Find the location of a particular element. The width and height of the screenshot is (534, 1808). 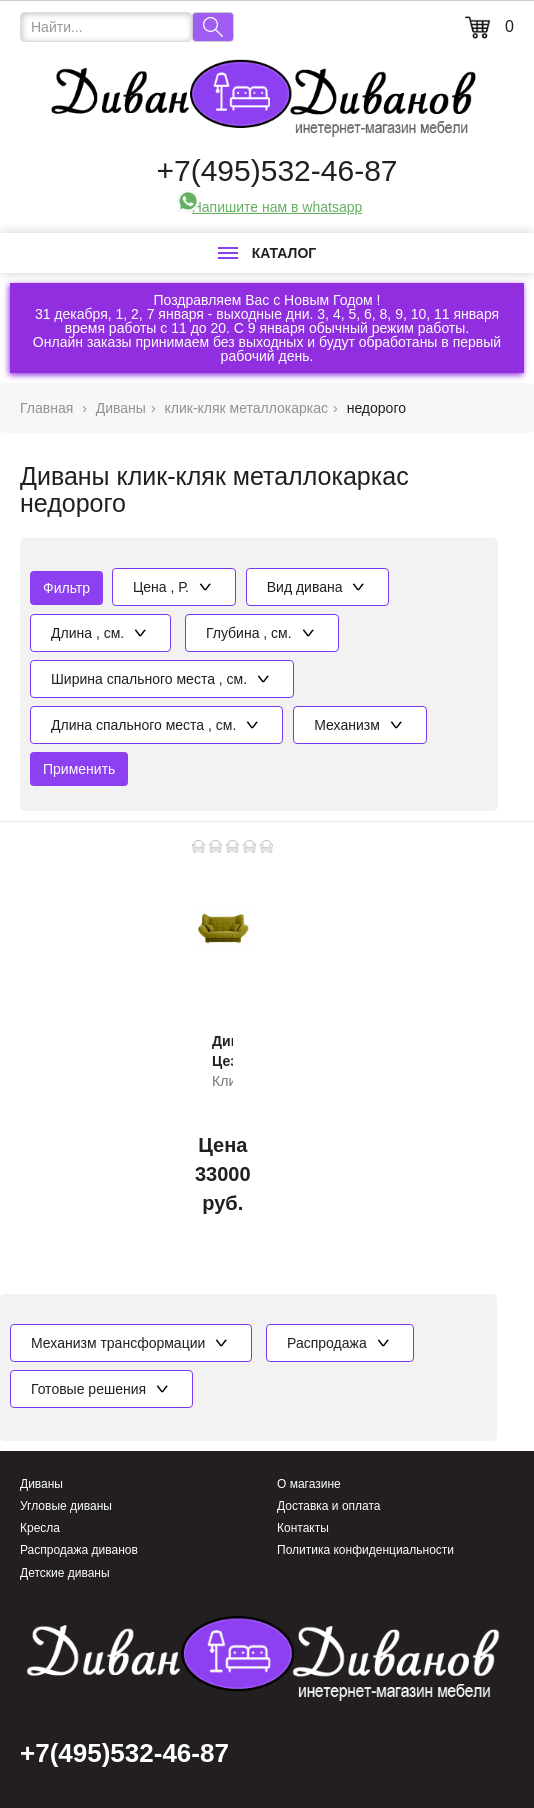

Детские диваны is located at coordinates (65, 1573).